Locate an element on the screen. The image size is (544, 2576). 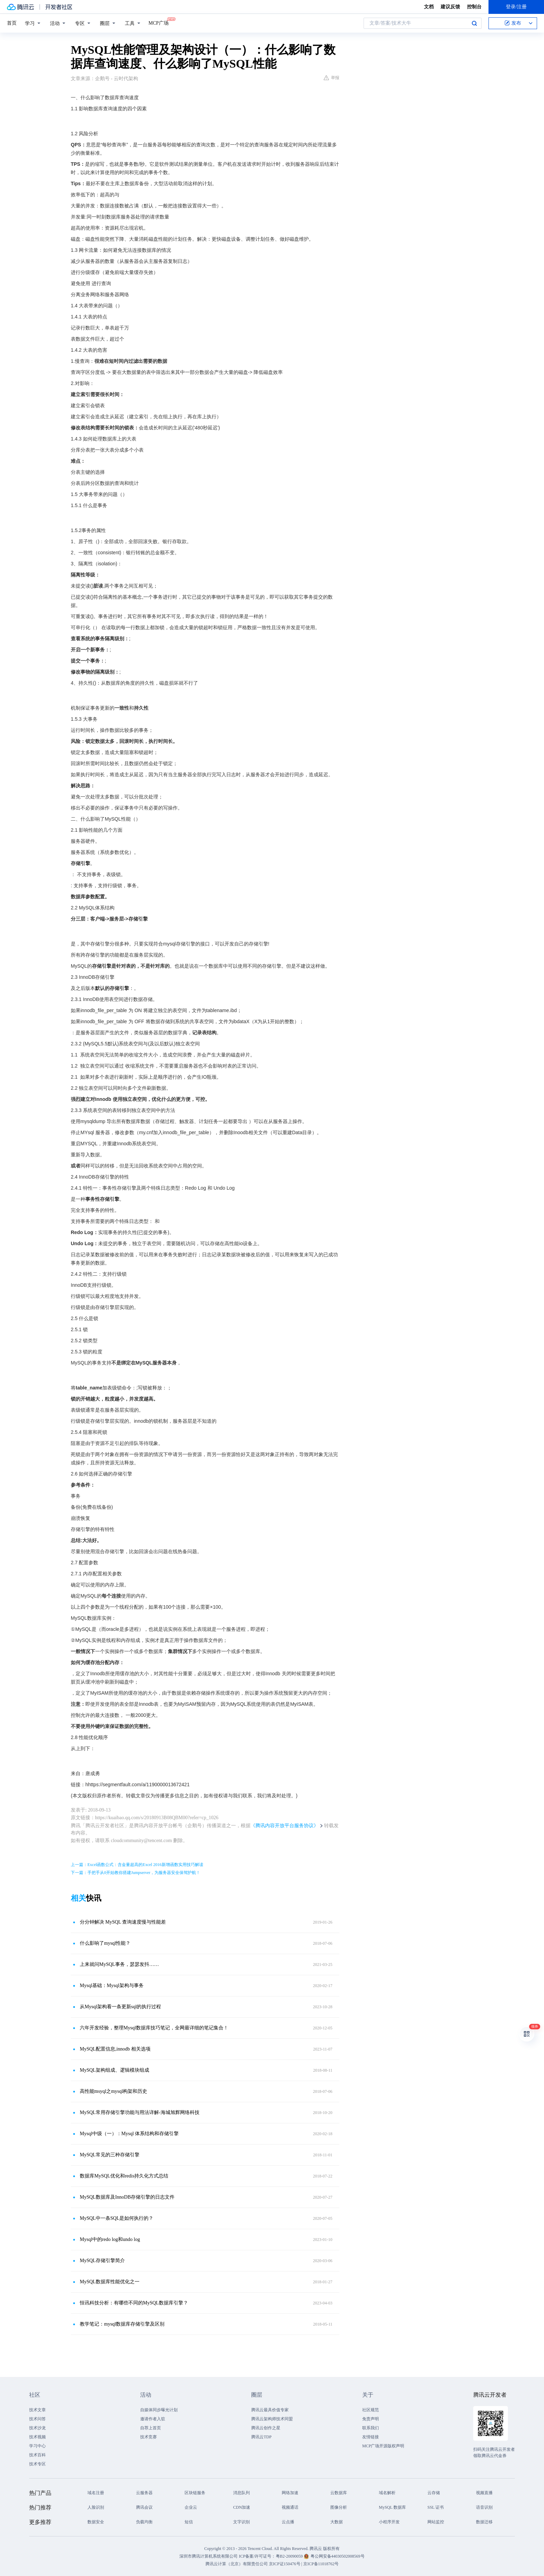
技术专区 is located at coordinates (37, 2464).